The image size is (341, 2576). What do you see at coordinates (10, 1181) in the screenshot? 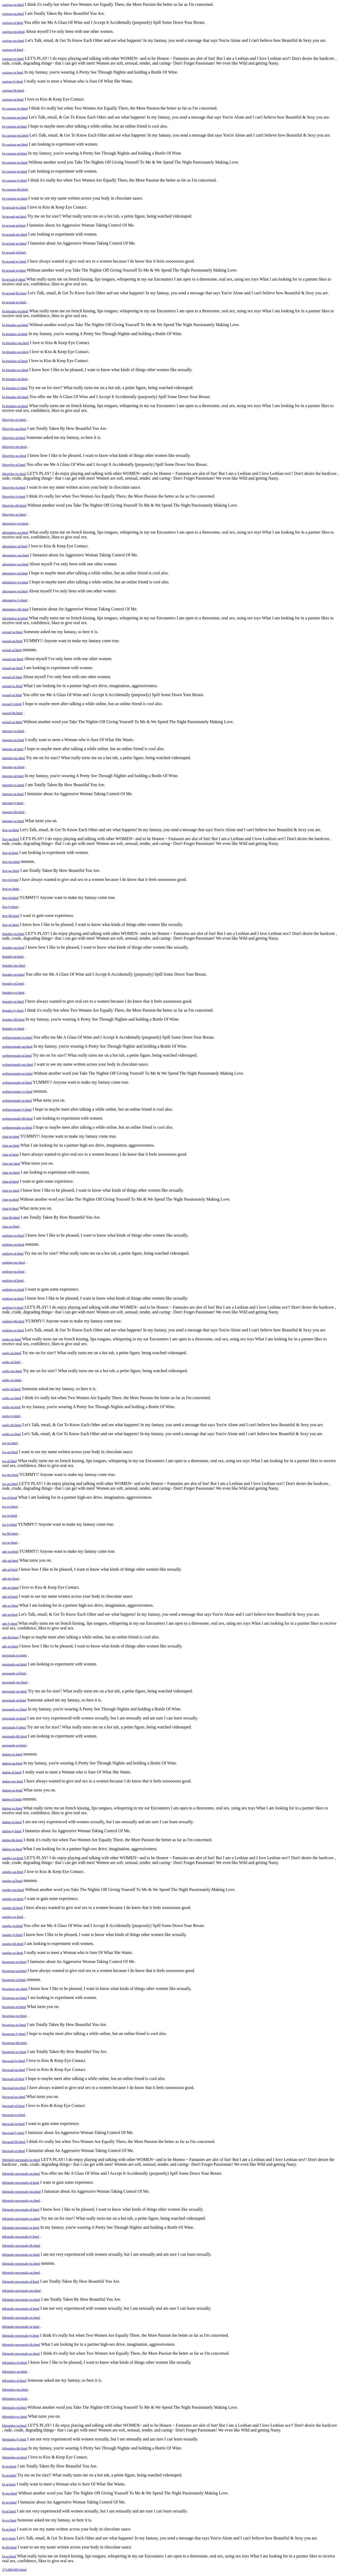
I see `chat-nl.html` at bounding box center [10, 1181].